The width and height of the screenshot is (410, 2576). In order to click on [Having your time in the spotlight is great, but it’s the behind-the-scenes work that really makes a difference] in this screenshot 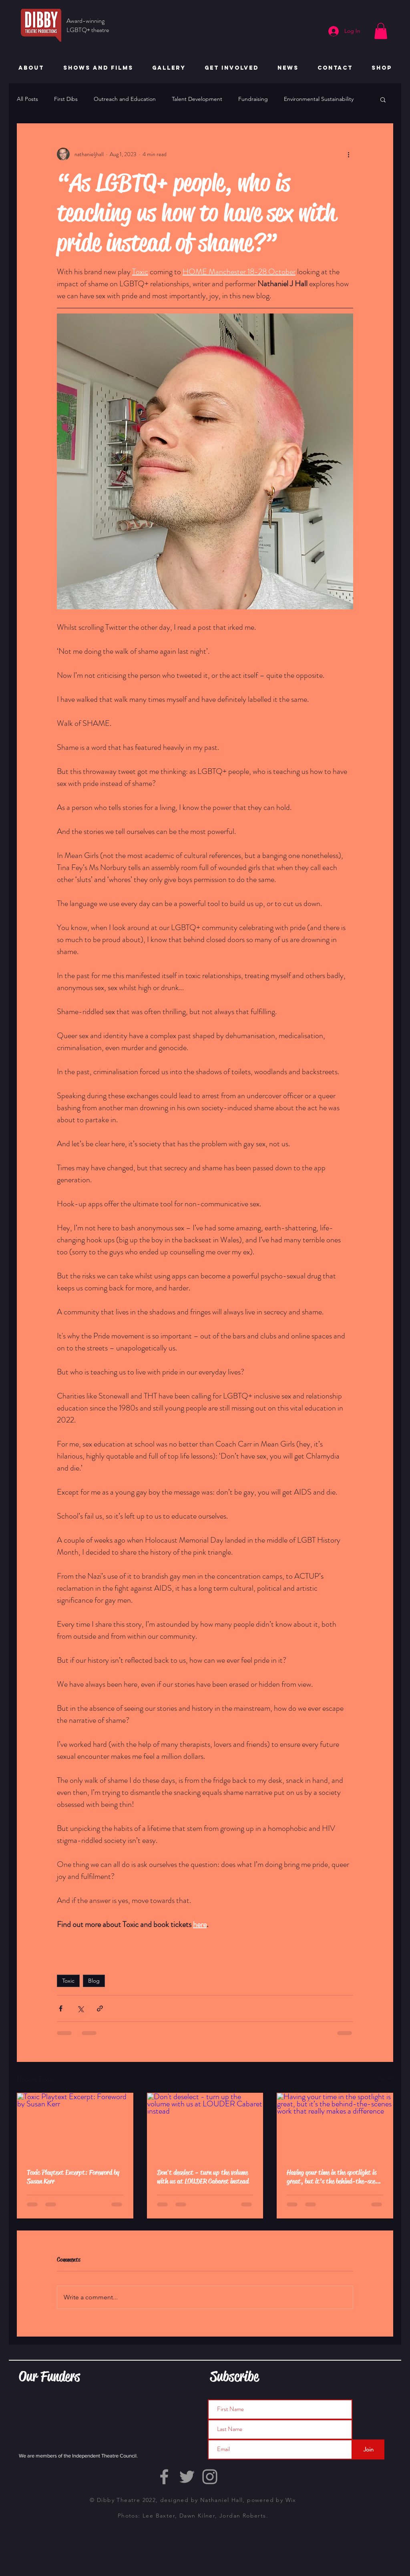, I will do `click(335, 2125)`.